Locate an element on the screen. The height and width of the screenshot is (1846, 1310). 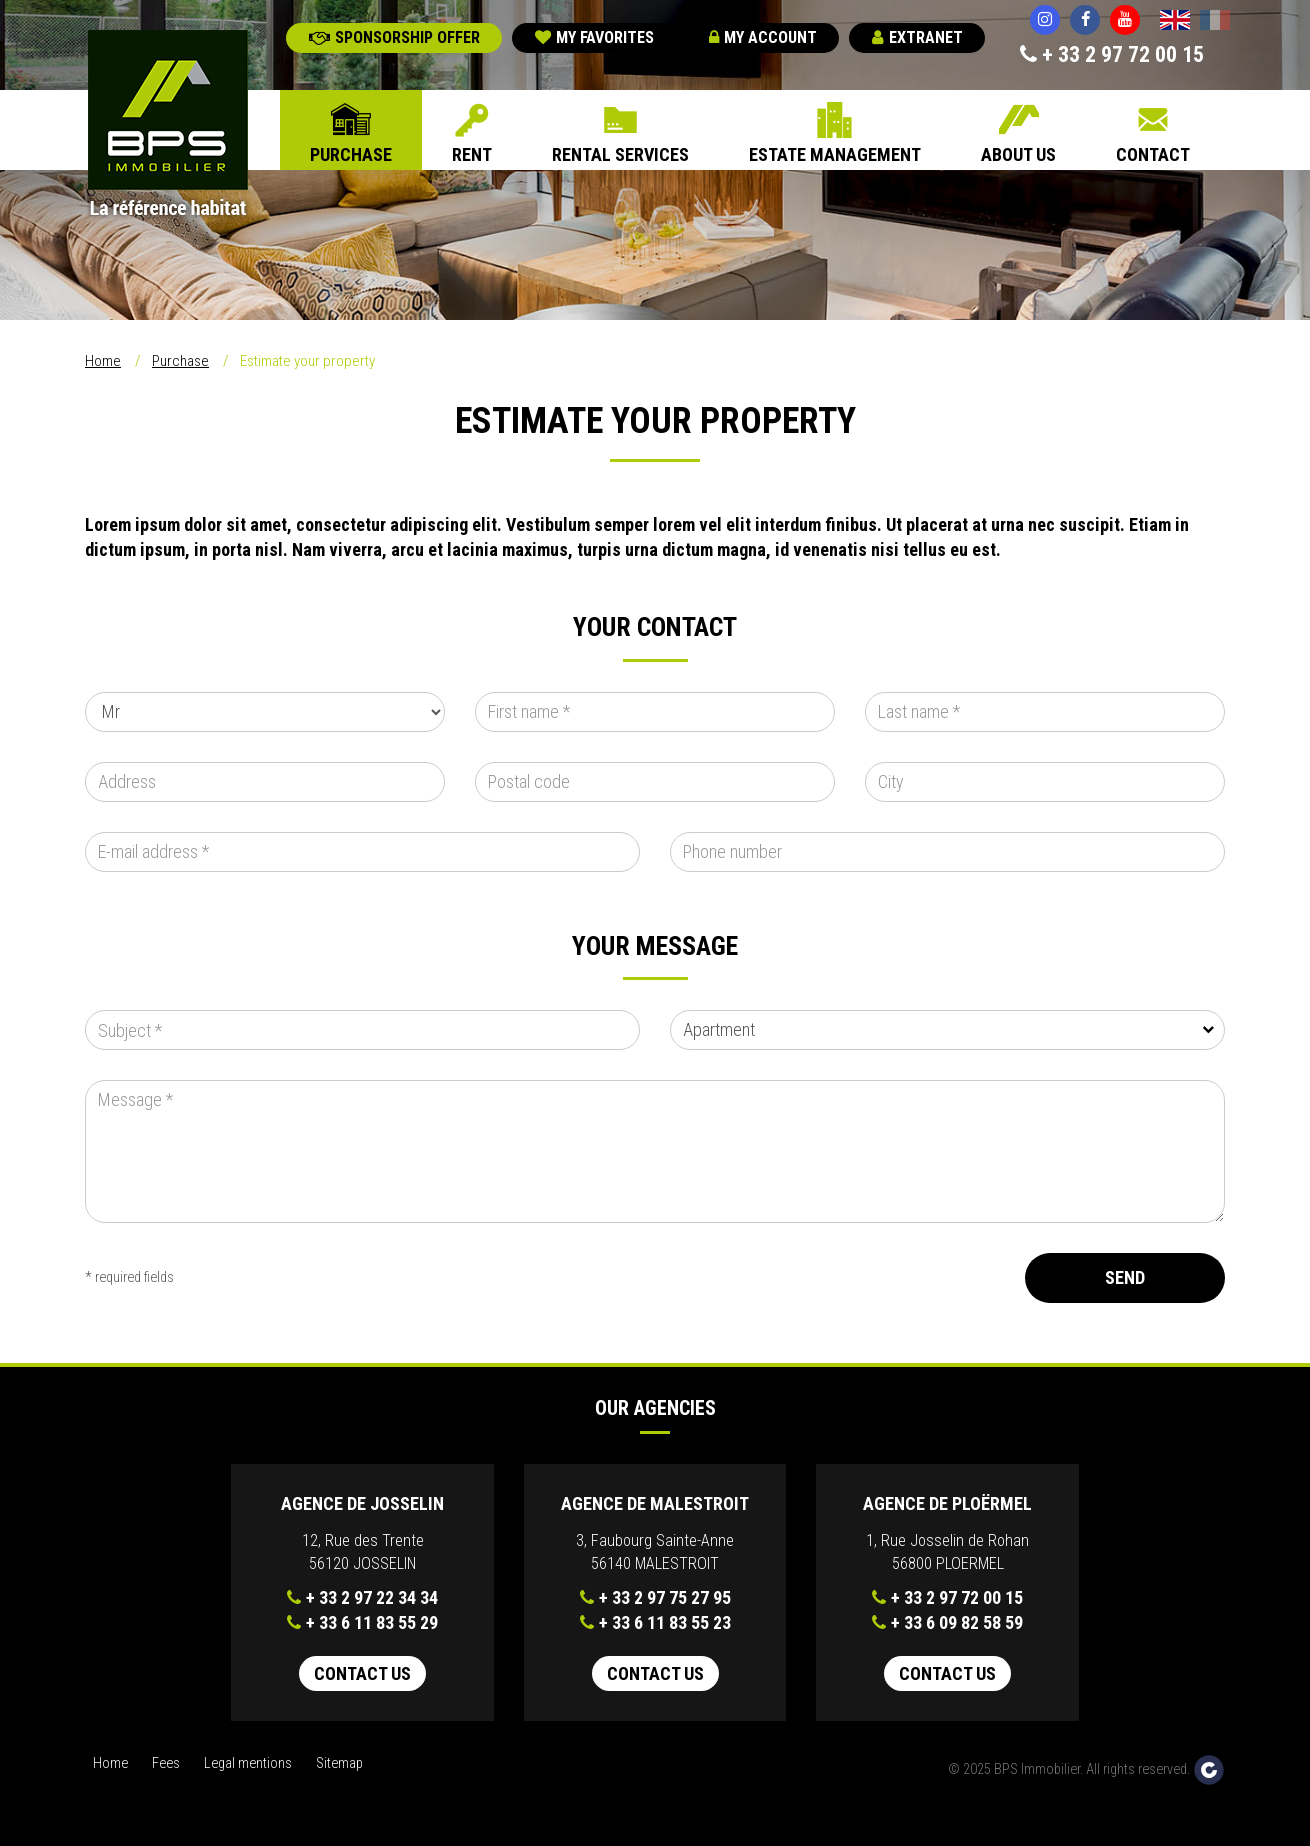
Rent is located at coordinates (472, 154).